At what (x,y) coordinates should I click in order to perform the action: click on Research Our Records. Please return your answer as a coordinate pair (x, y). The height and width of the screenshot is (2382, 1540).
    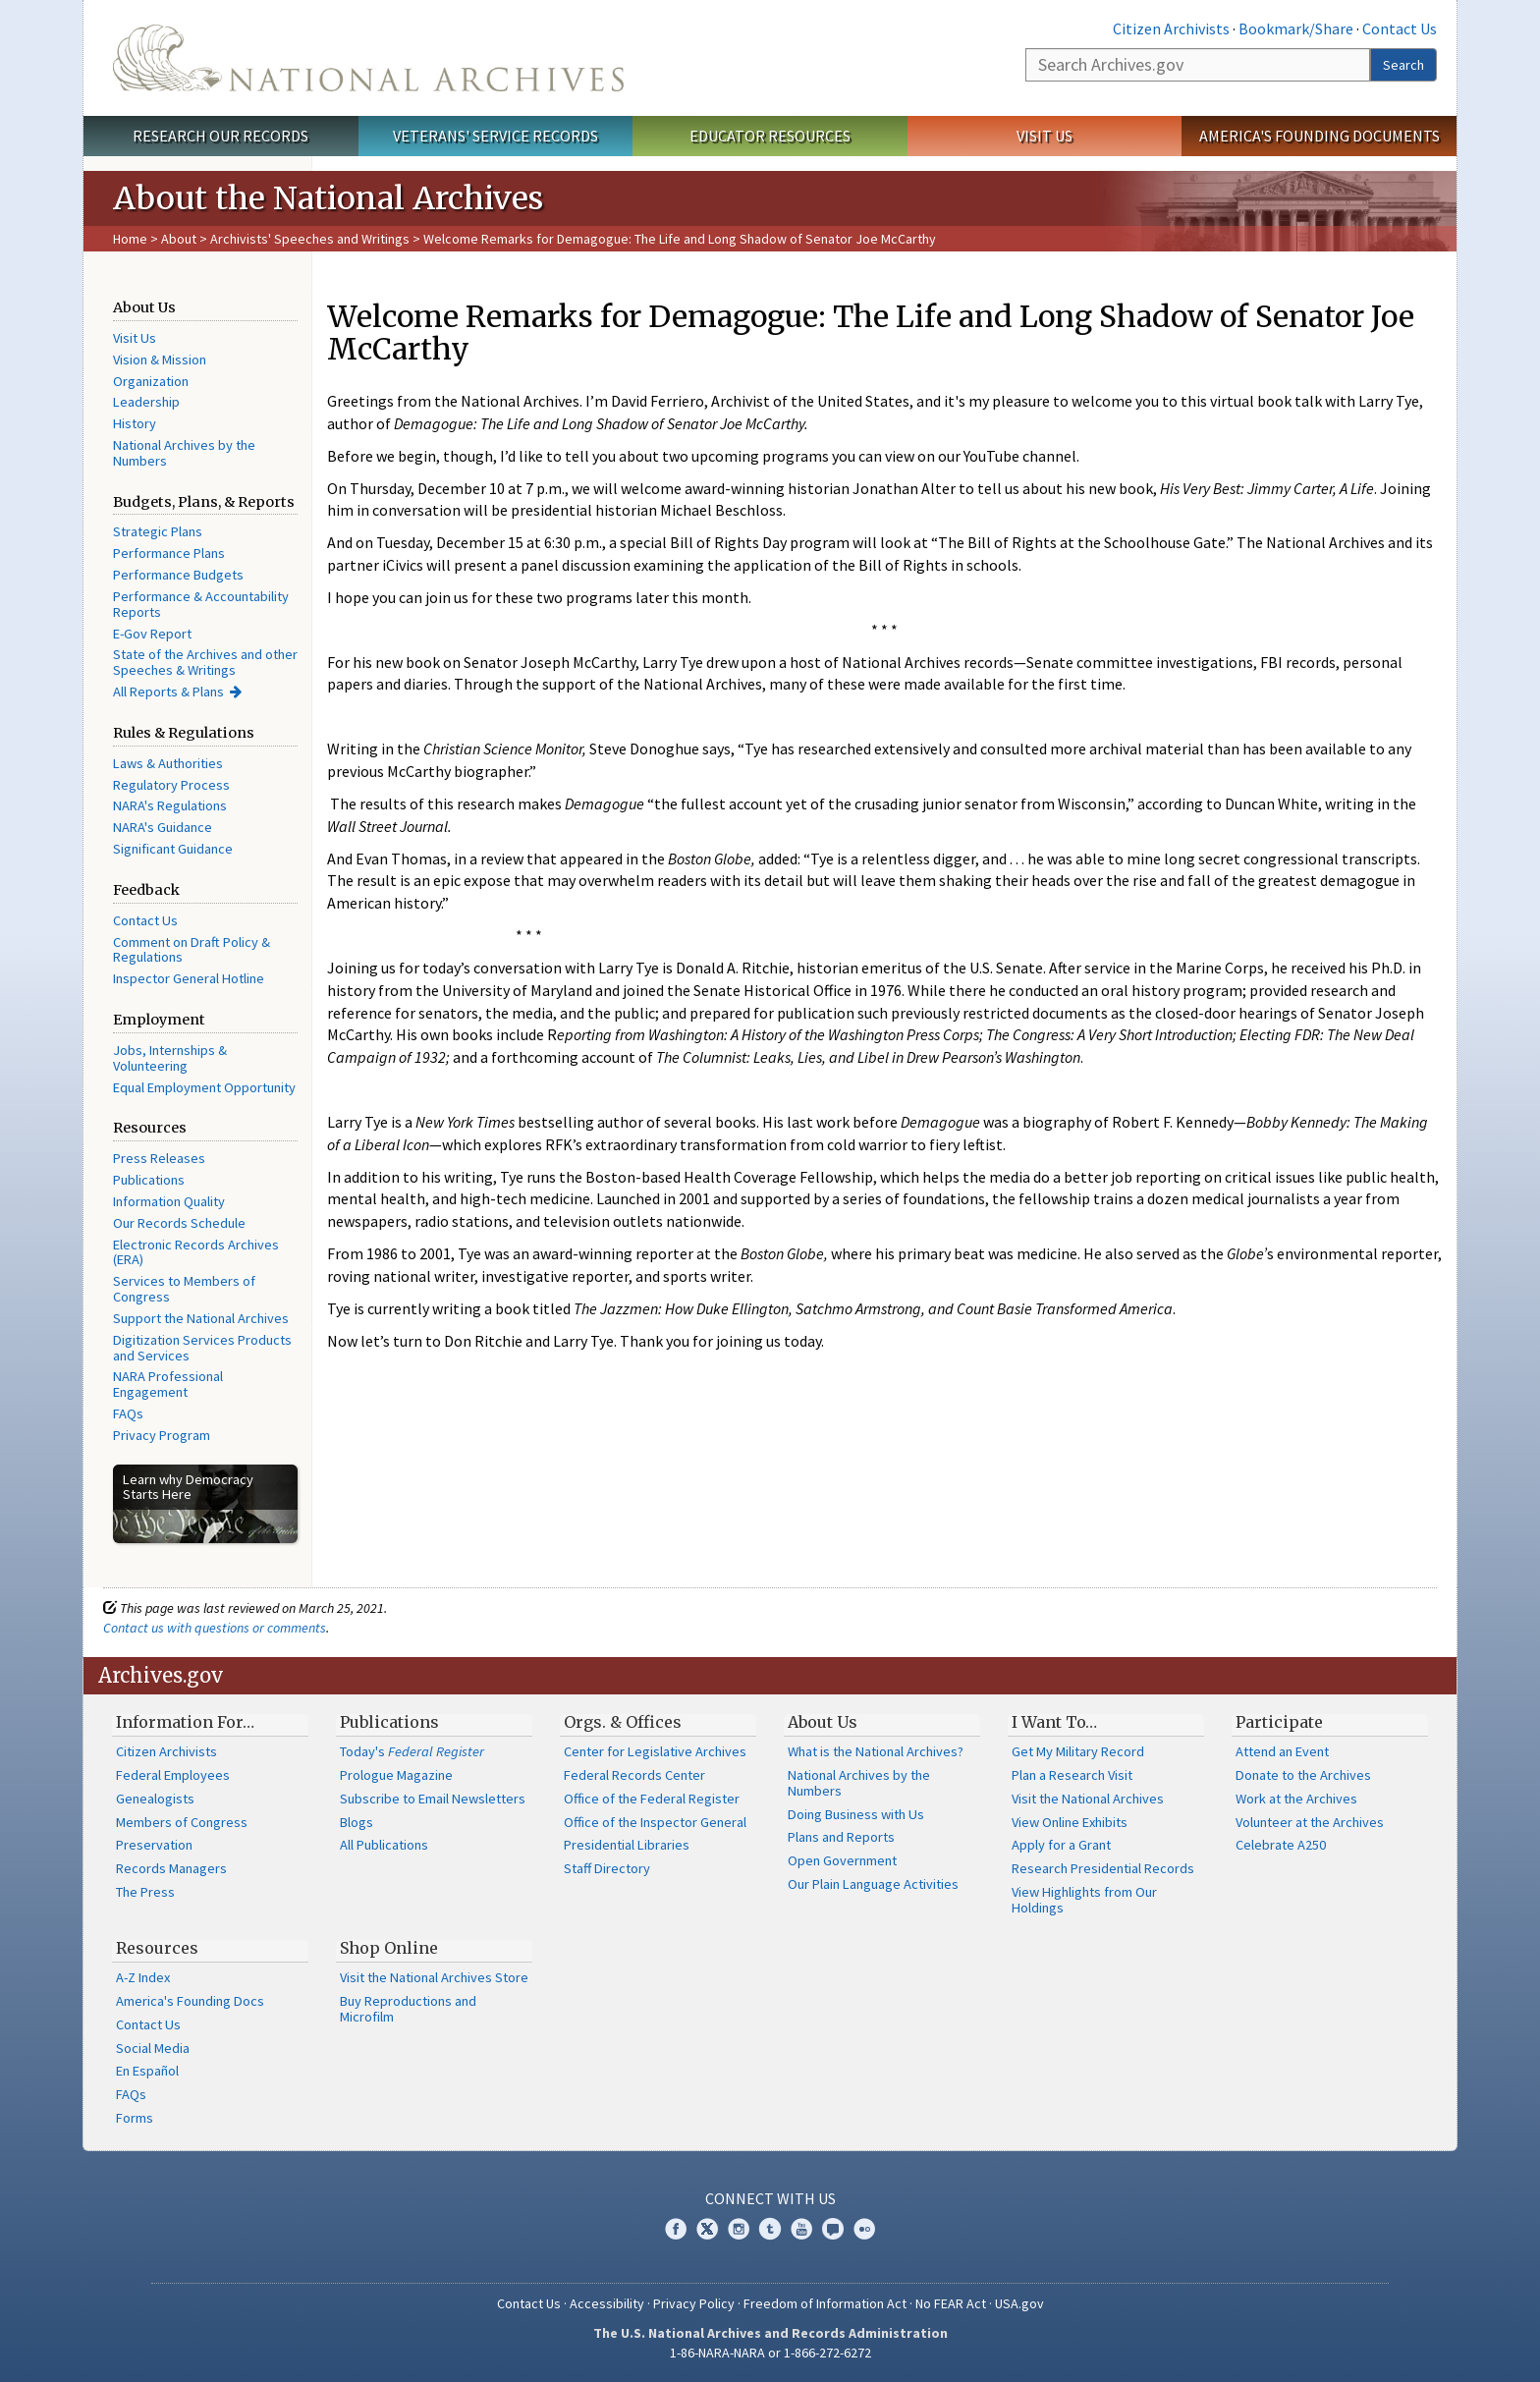
    Looking at the image, I should click on (220, 135).